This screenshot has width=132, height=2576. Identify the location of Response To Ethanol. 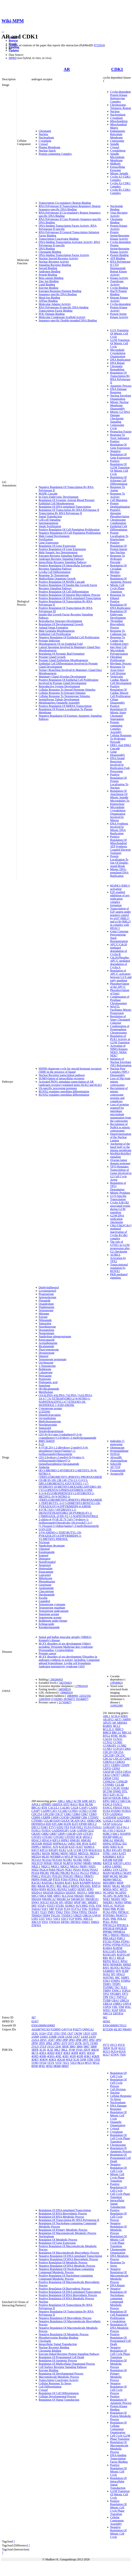
(117, 596).